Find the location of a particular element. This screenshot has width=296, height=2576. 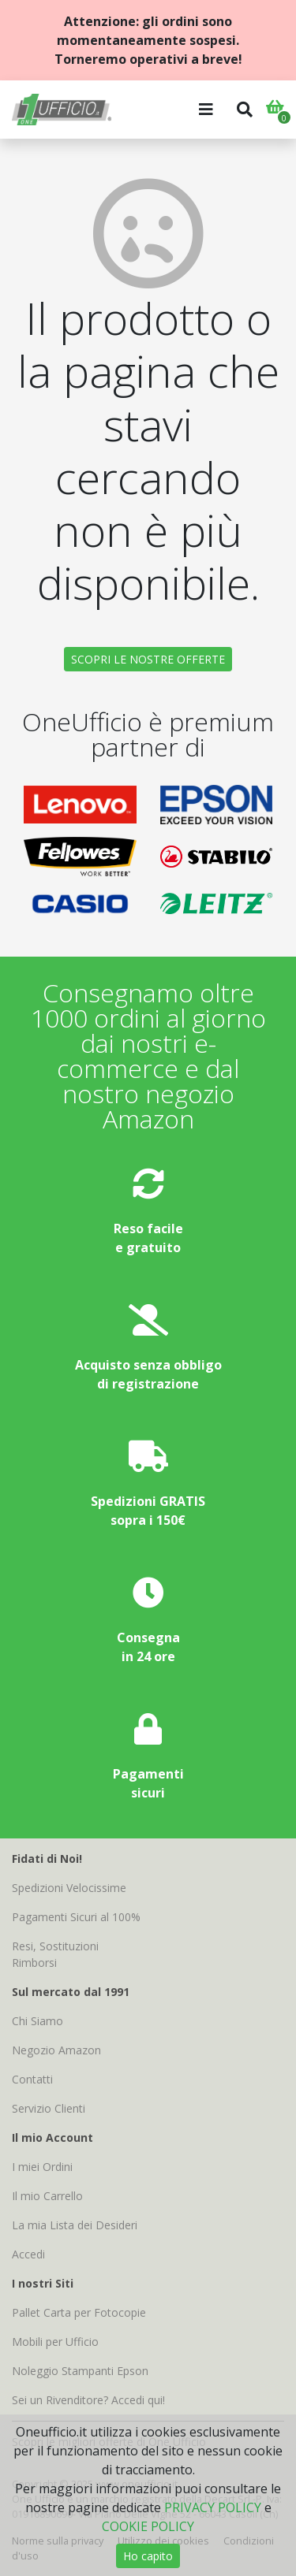

La mia Lista dei Desideri is located at coordinates (74, 2224).